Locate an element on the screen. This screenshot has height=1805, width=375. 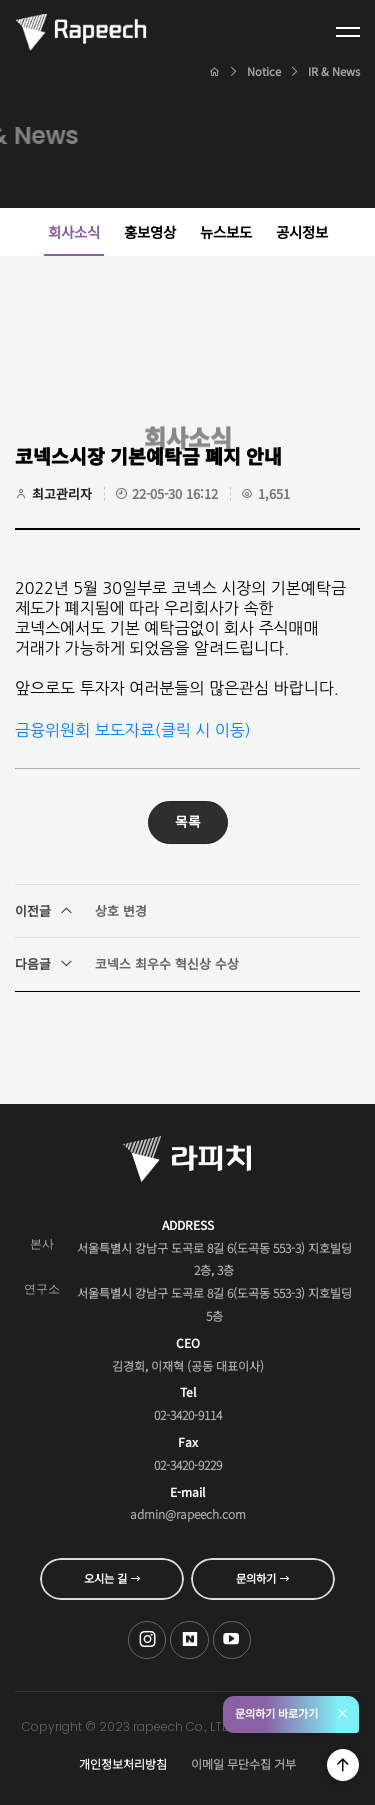
전체메뉴 is located at coordinates (348, 32).